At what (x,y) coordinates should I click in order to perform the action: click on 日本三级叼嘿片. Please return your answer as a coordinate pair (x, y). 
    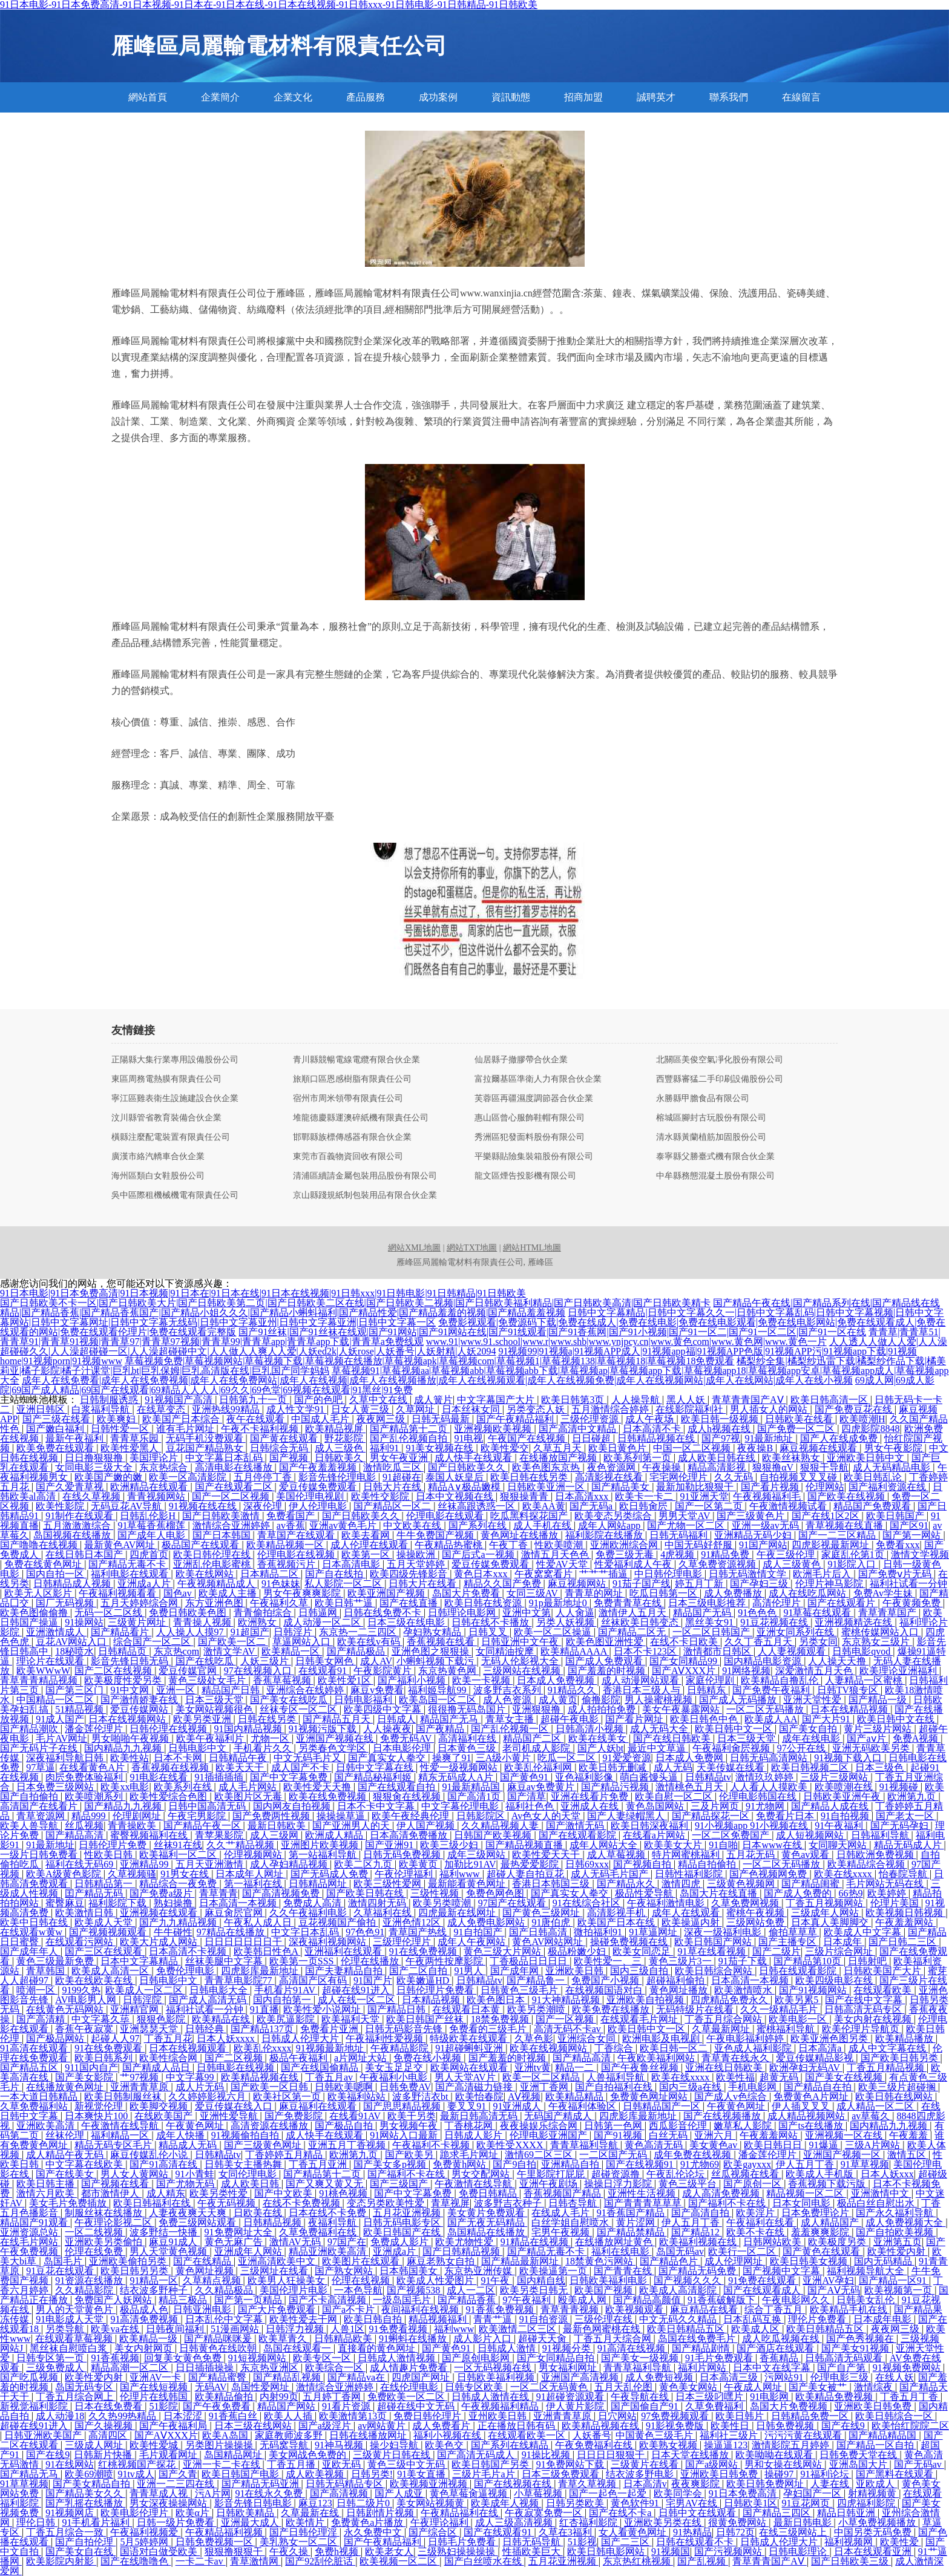
    Looking at the image, I should click on (710, 2396).